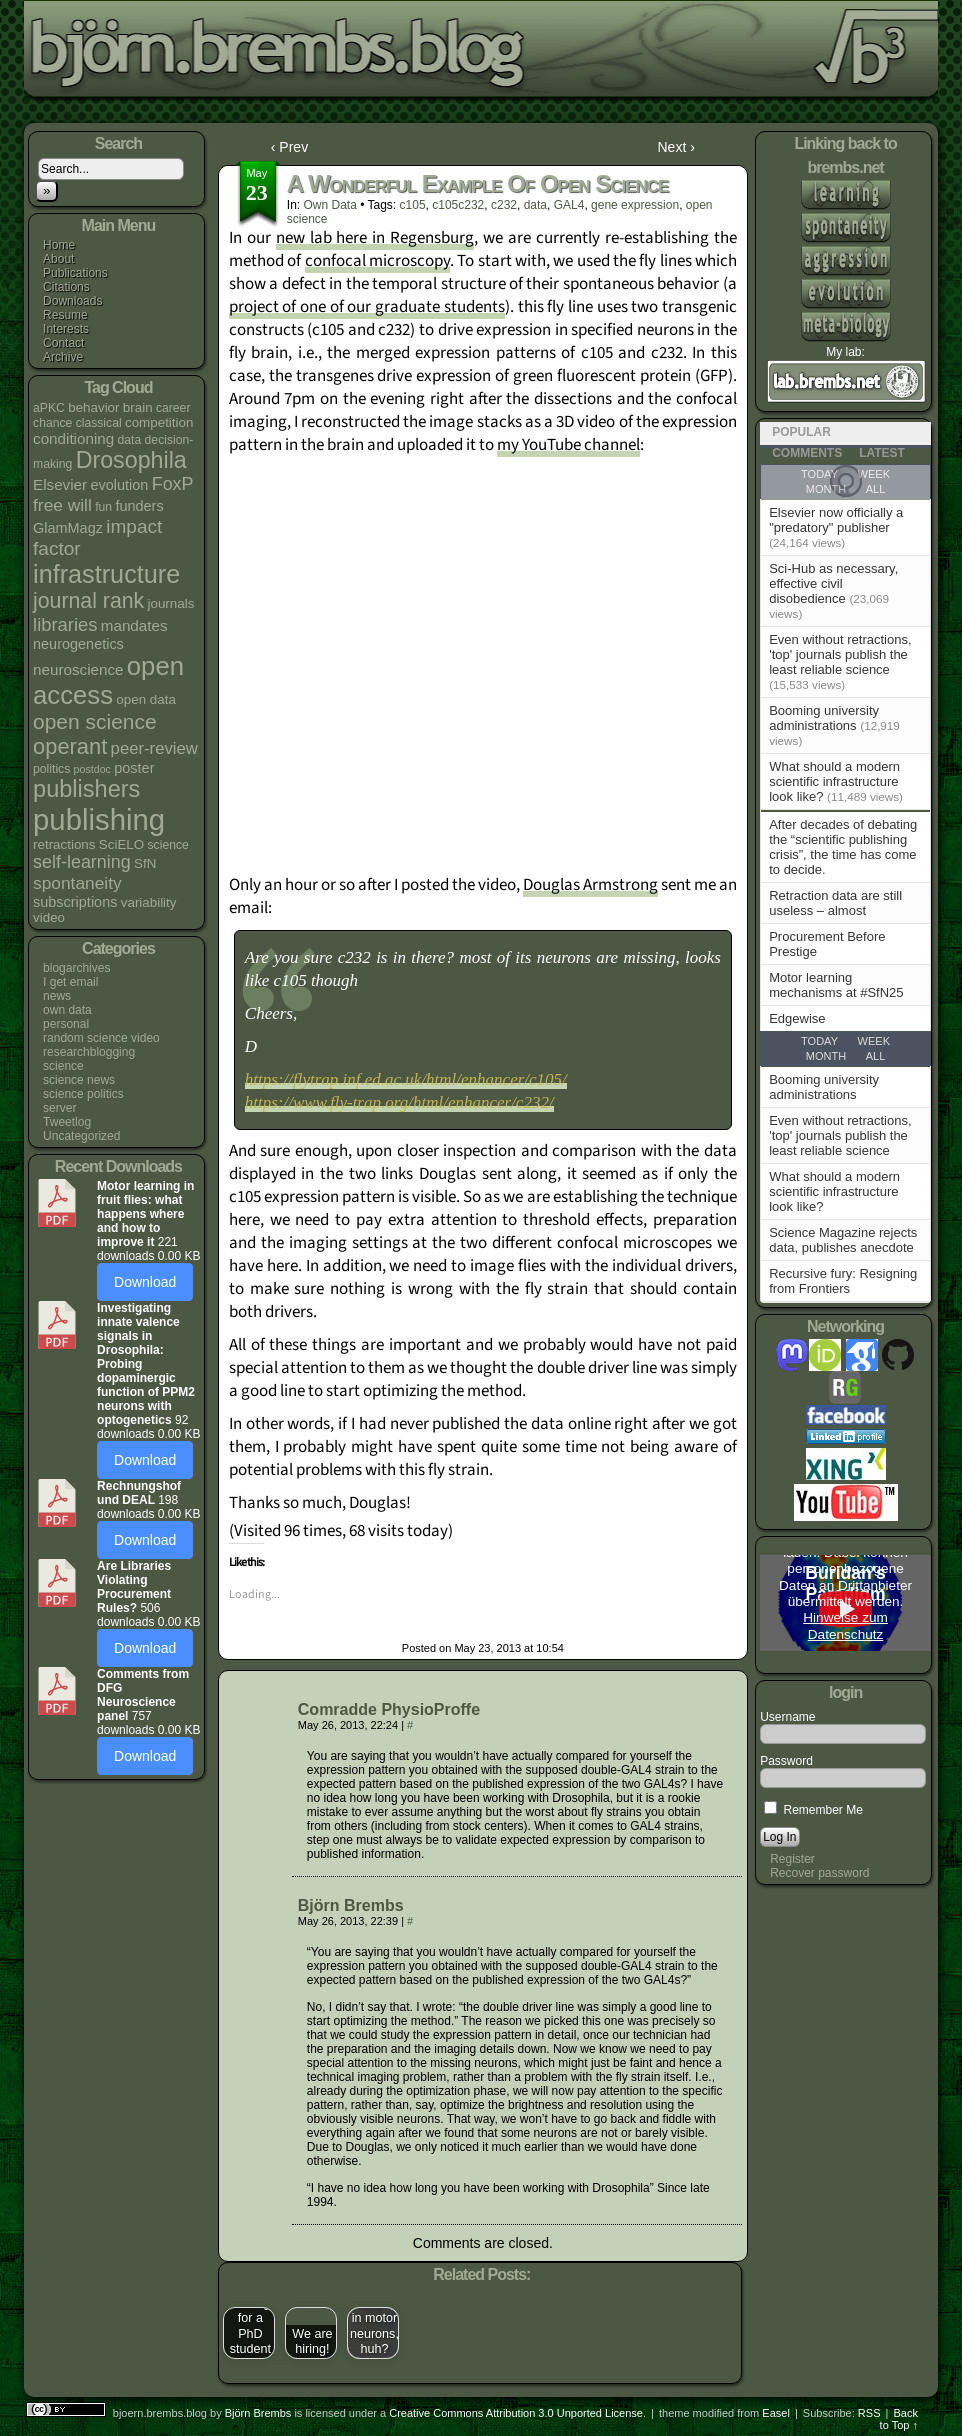 The width and height of the screenshot is (962, 2436). Describe the element at coordinates (66, 1024) in the screenshot. I see `personal` at that location.